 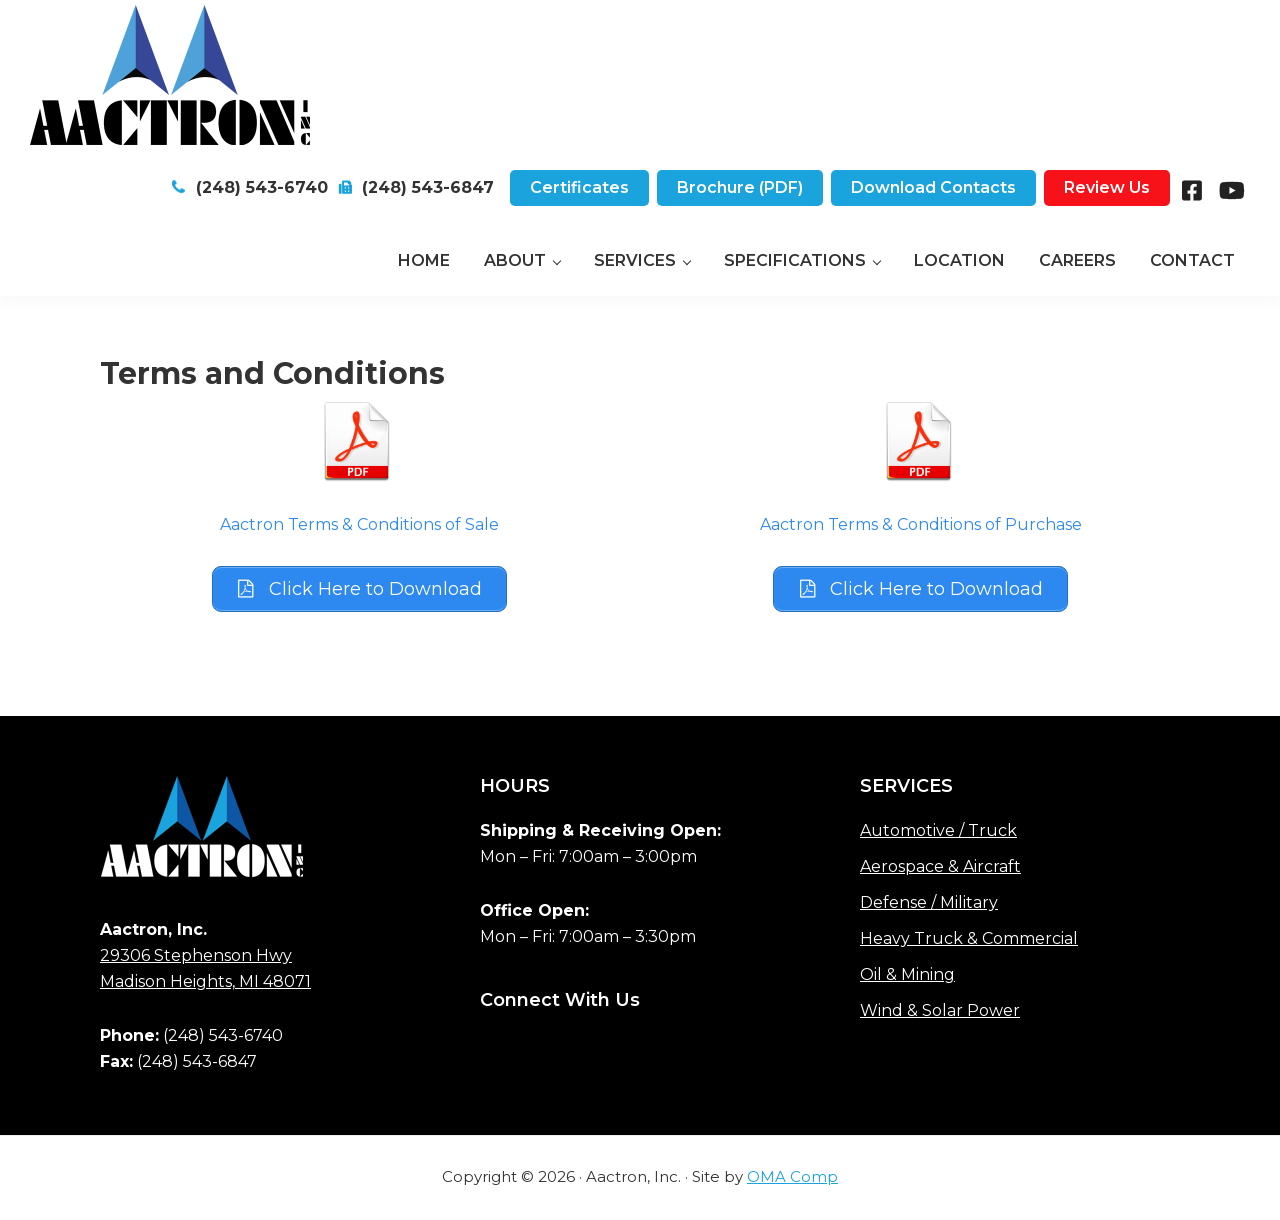 What do you see at coordinates (938, 831) in the screenshot?
I see `Automotive / Truck` at bounding box center [938, 831].